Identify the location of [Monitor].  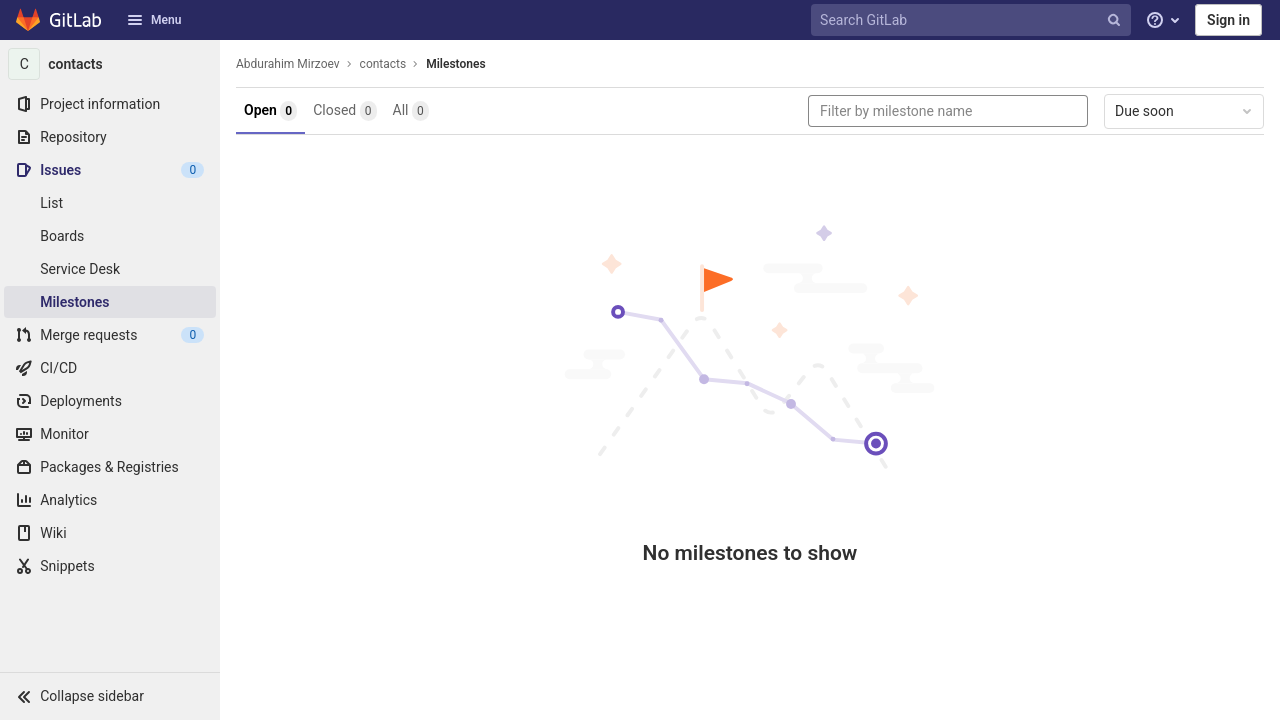
(110, 434).